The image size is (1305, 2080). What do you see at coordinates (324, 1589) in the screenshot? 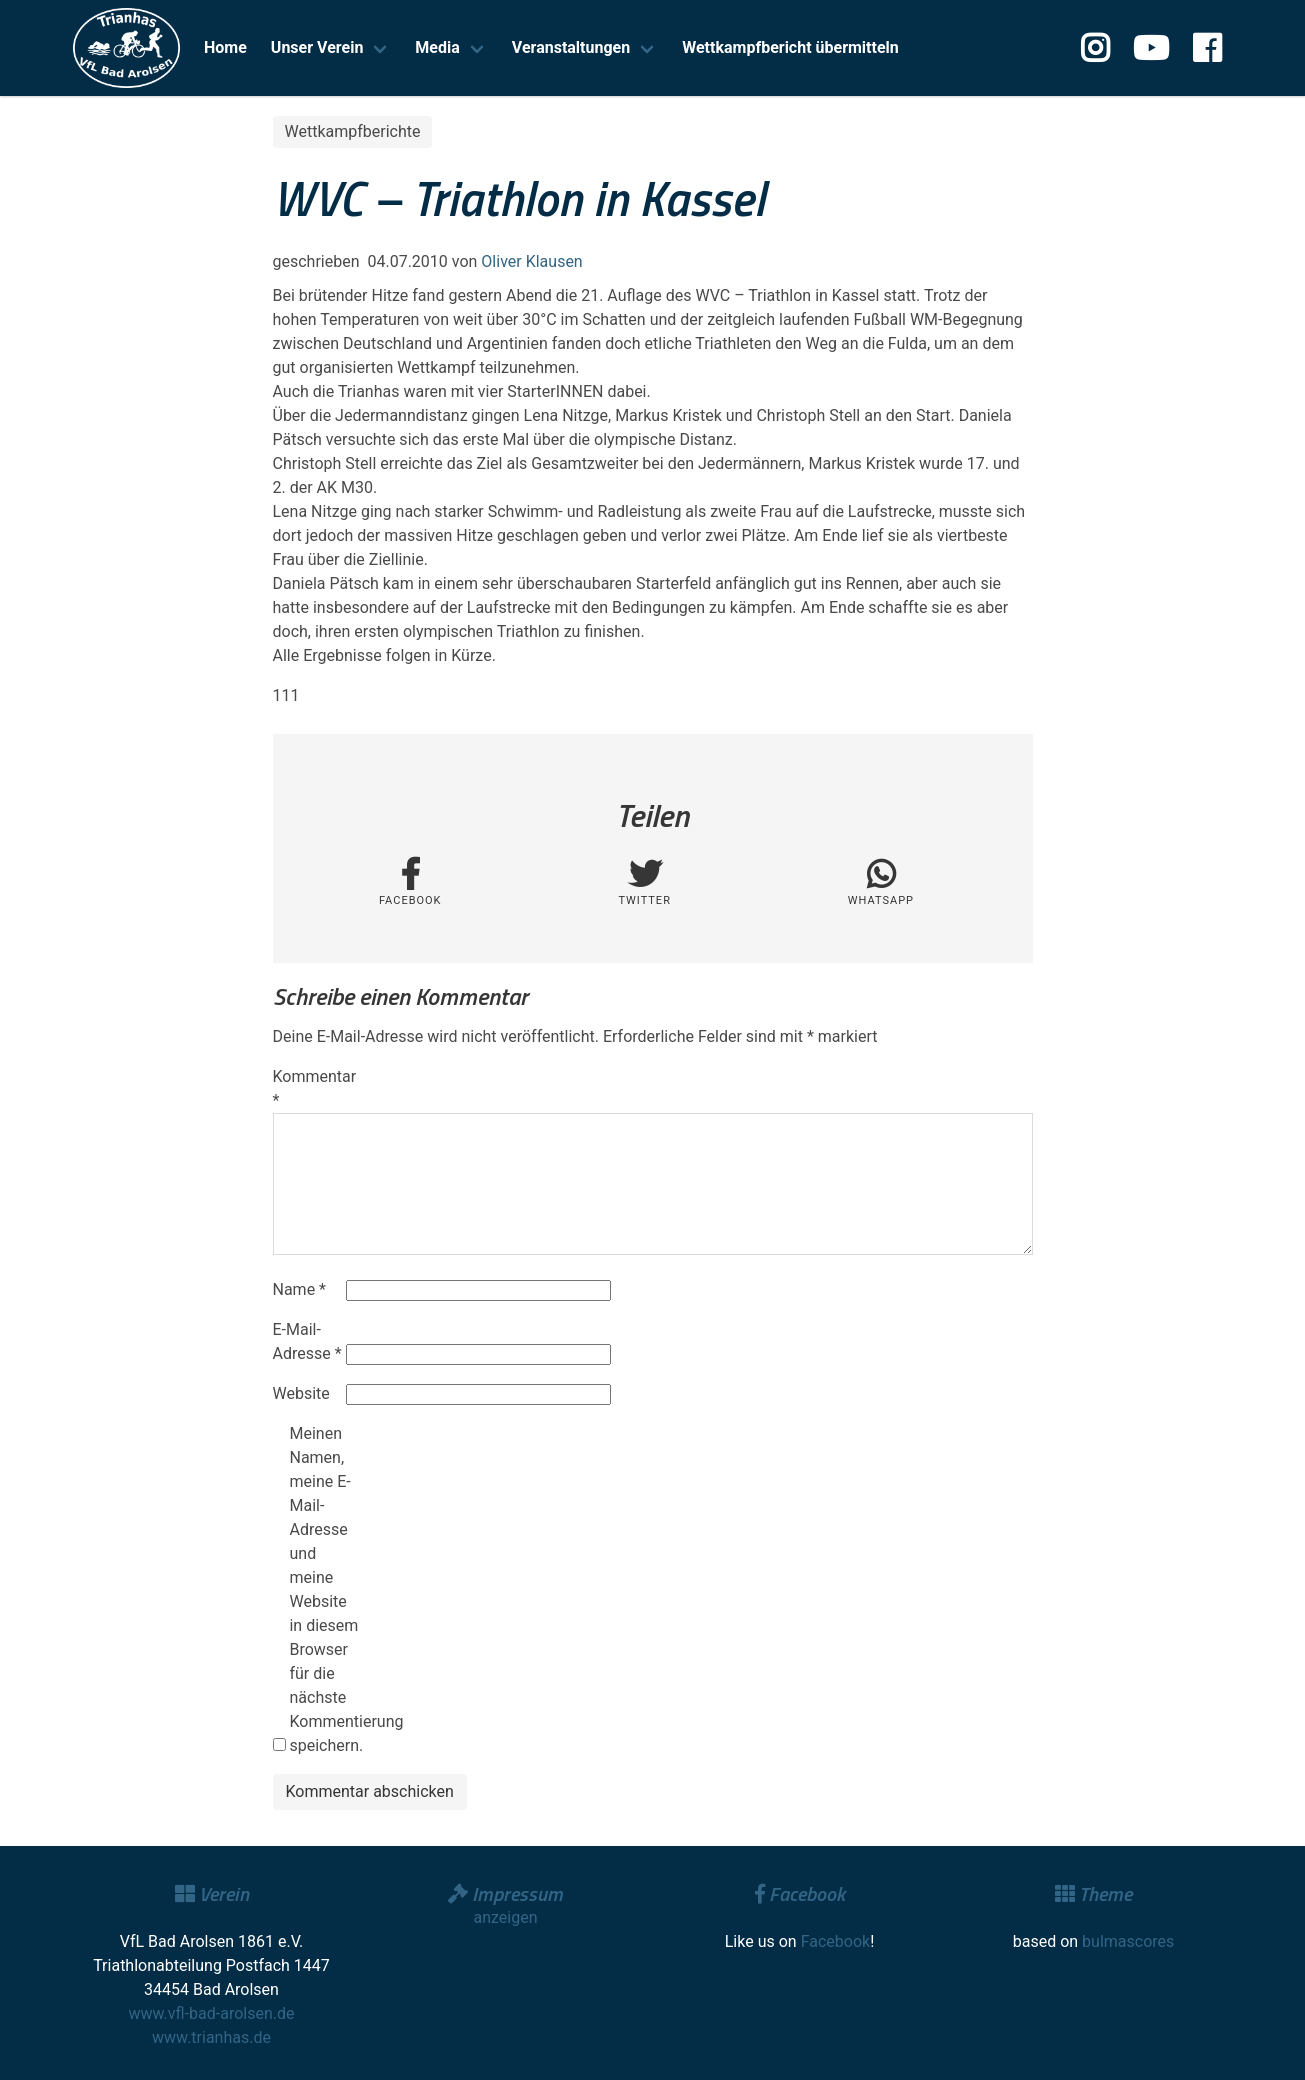
I see `Meinen Namen, meine E-Mail-Adresse und meine Website in diesem Browser für die nächste Kommentierung speichern.` at bounding box center [324, 1589].